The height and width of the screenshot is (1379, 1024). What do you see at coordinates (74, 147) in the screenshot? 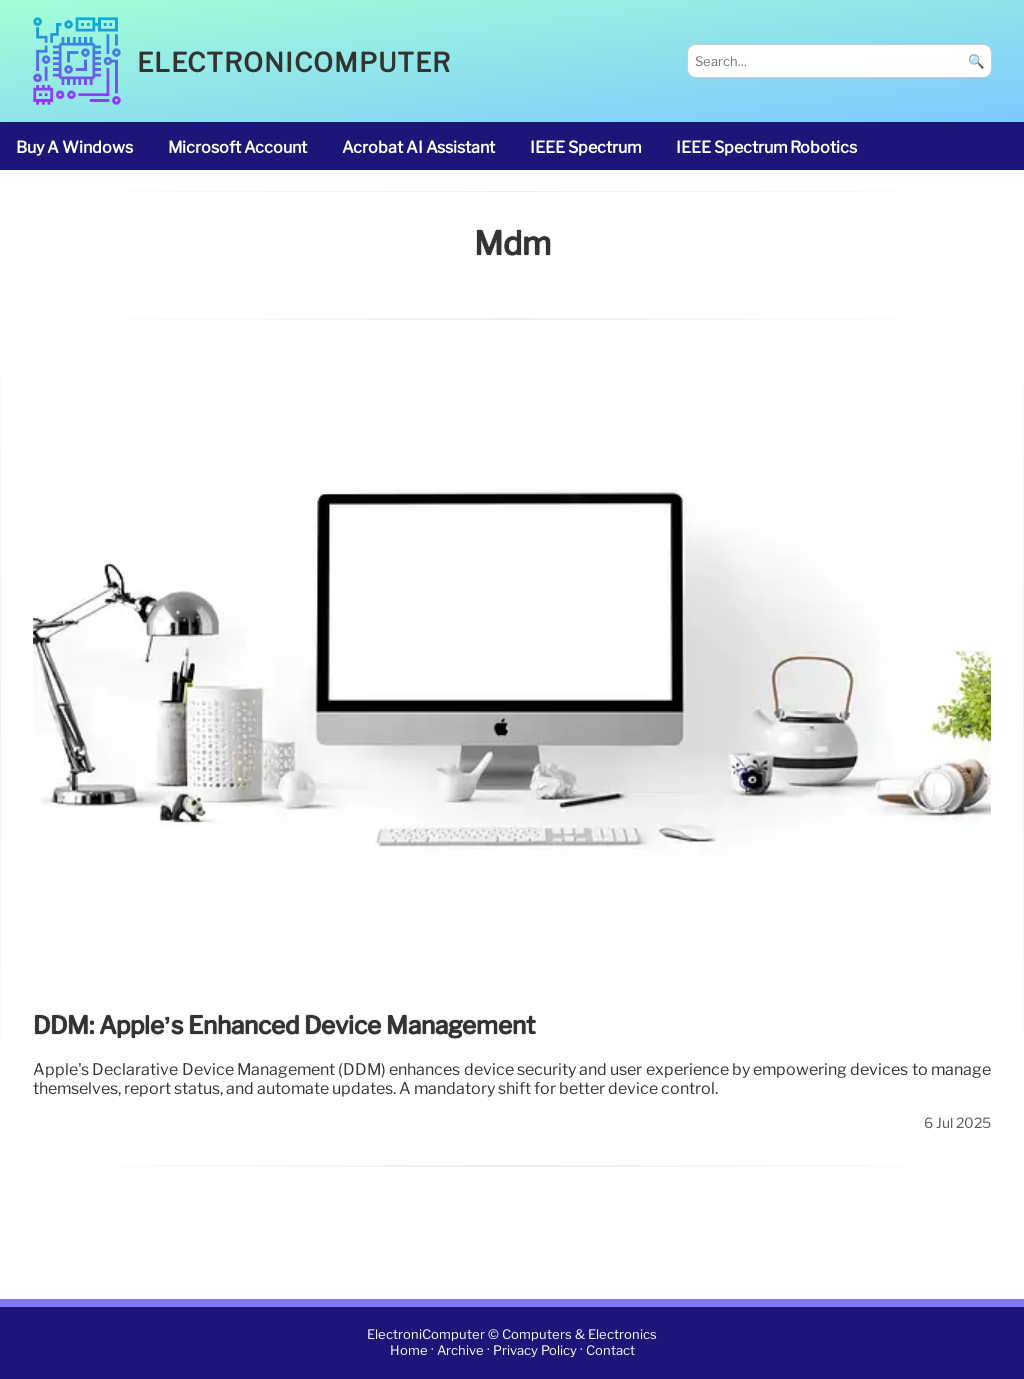
I see `buy a Windows` at bounding box center [74, 147].